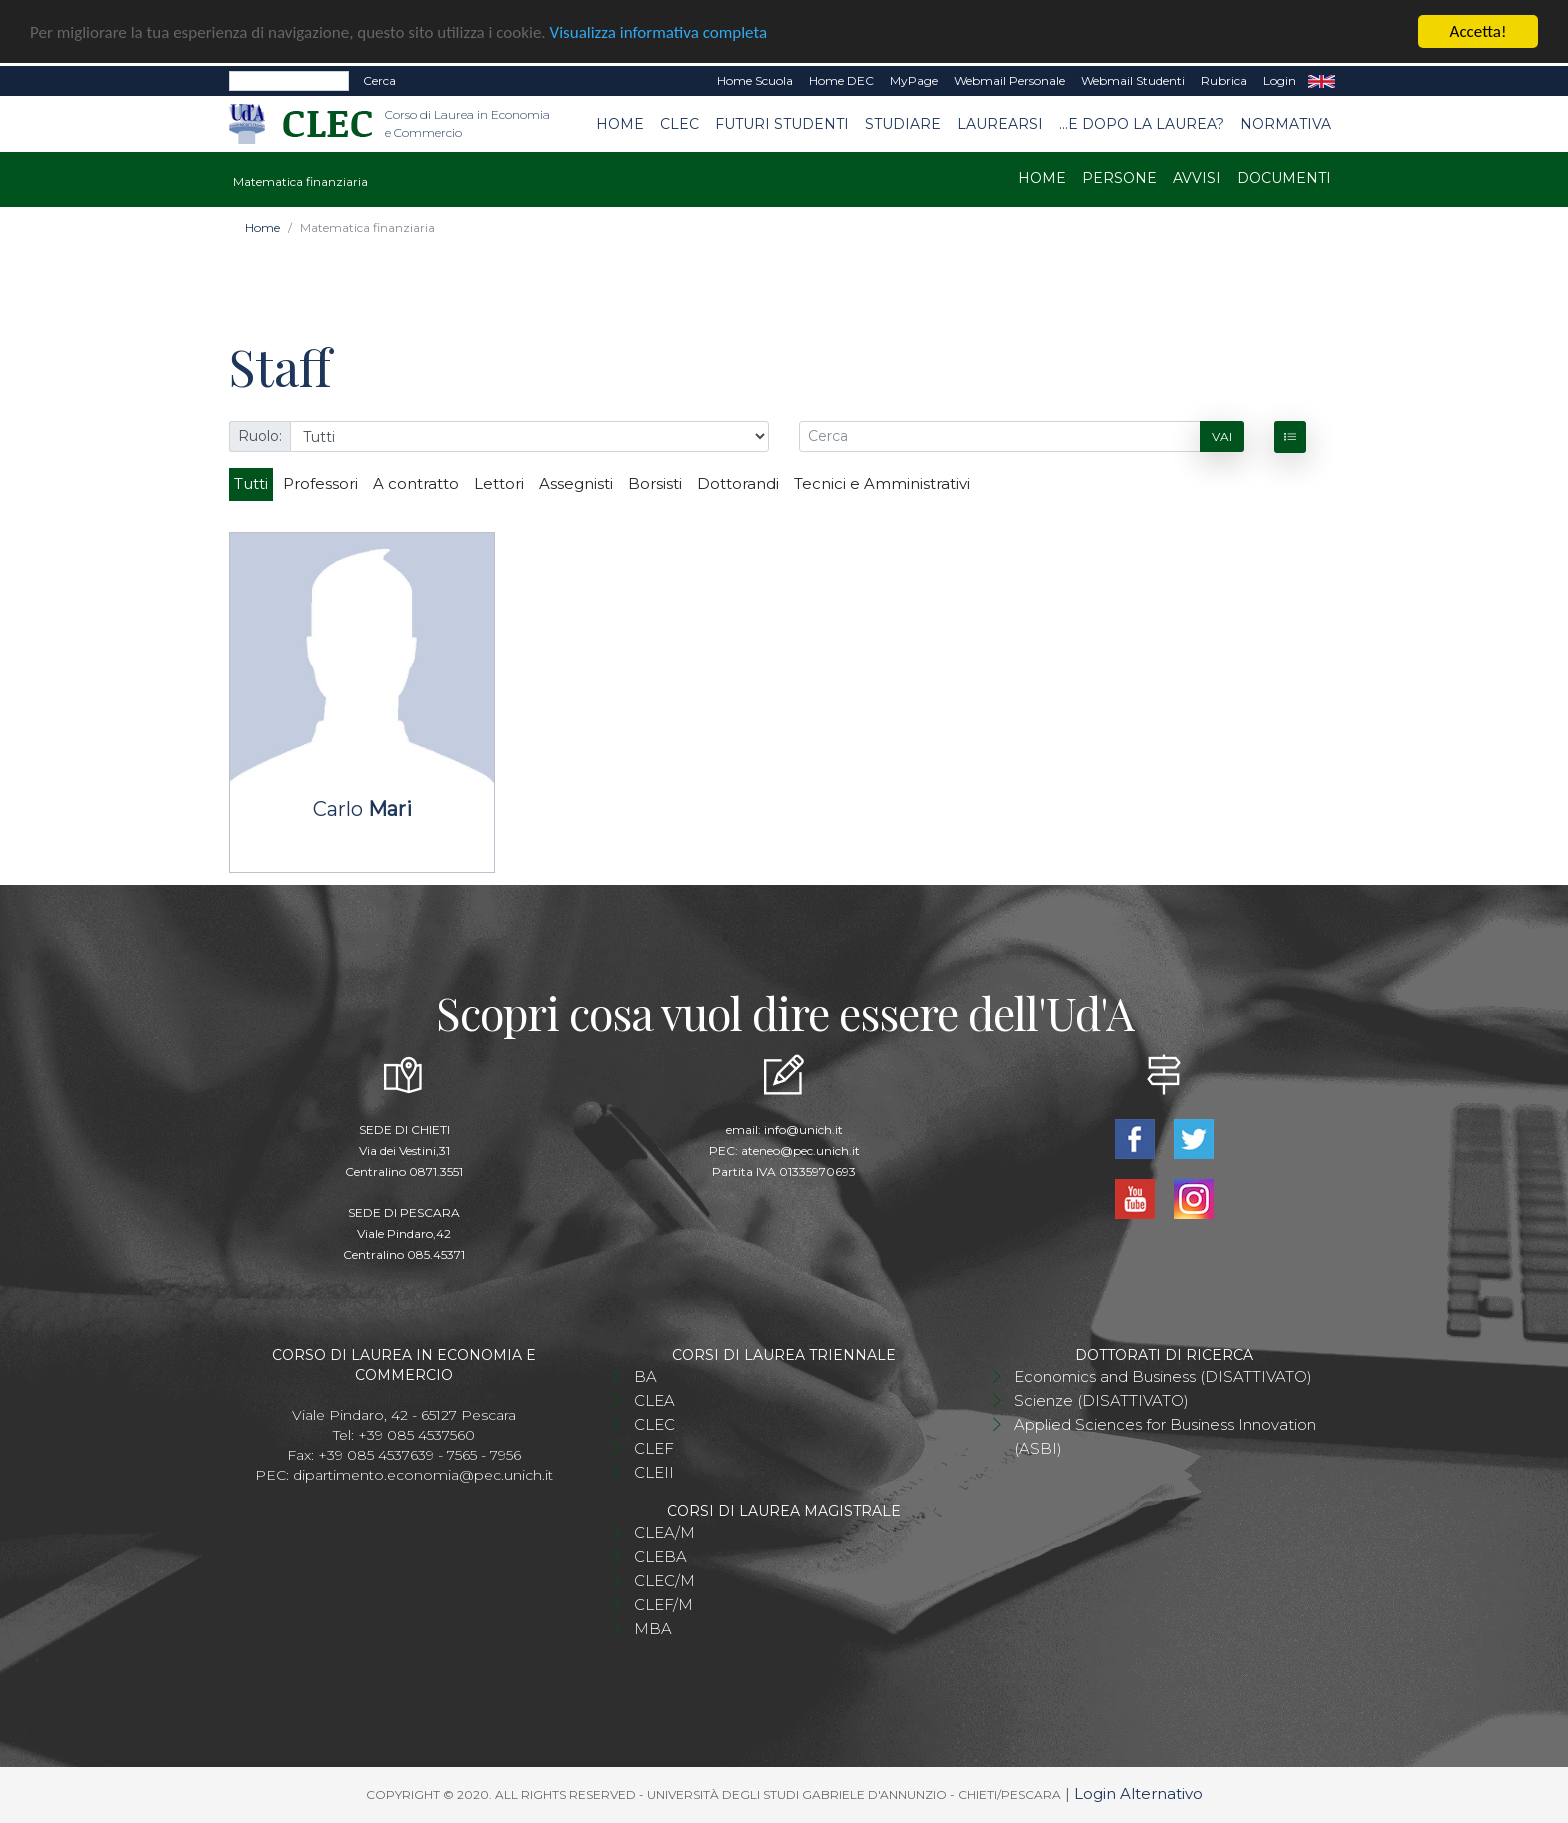  I want to click on CLEA, so click(654, 1400).